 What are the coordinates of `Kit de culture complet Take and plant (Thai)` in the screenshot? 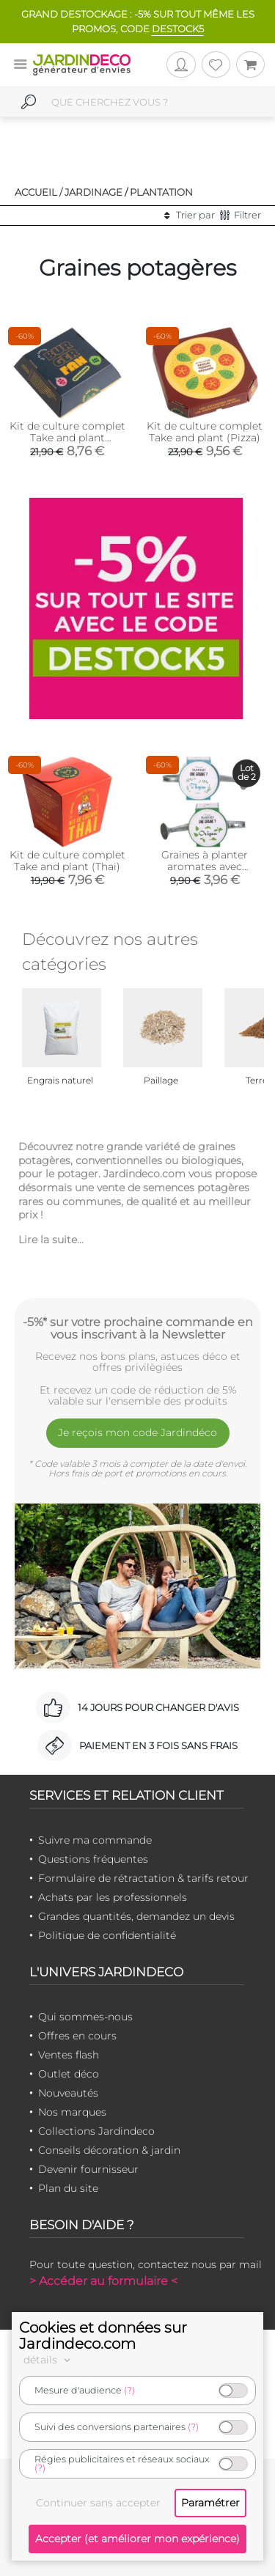 It's located at (67, 860).